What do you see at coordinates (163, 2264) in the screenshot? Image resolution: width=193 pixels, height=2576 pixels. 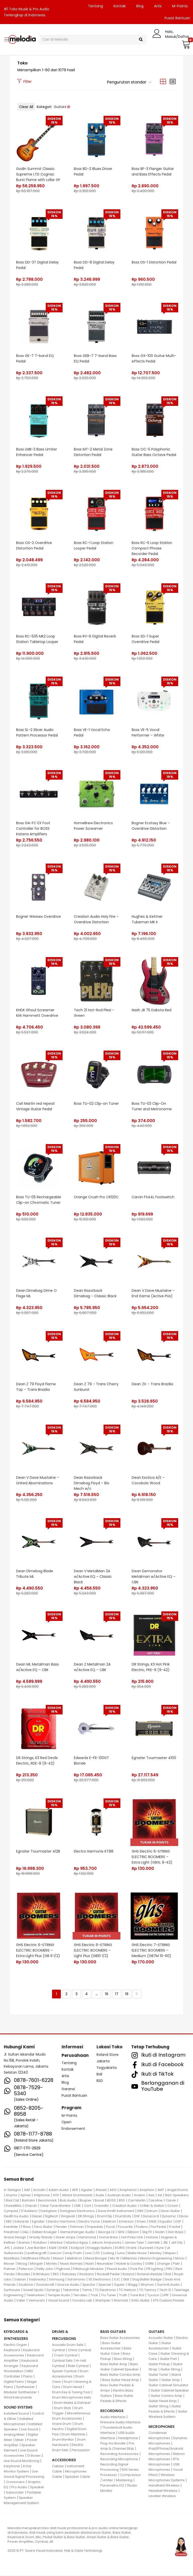 I see `Orange` at bounding box center [163, 2264].